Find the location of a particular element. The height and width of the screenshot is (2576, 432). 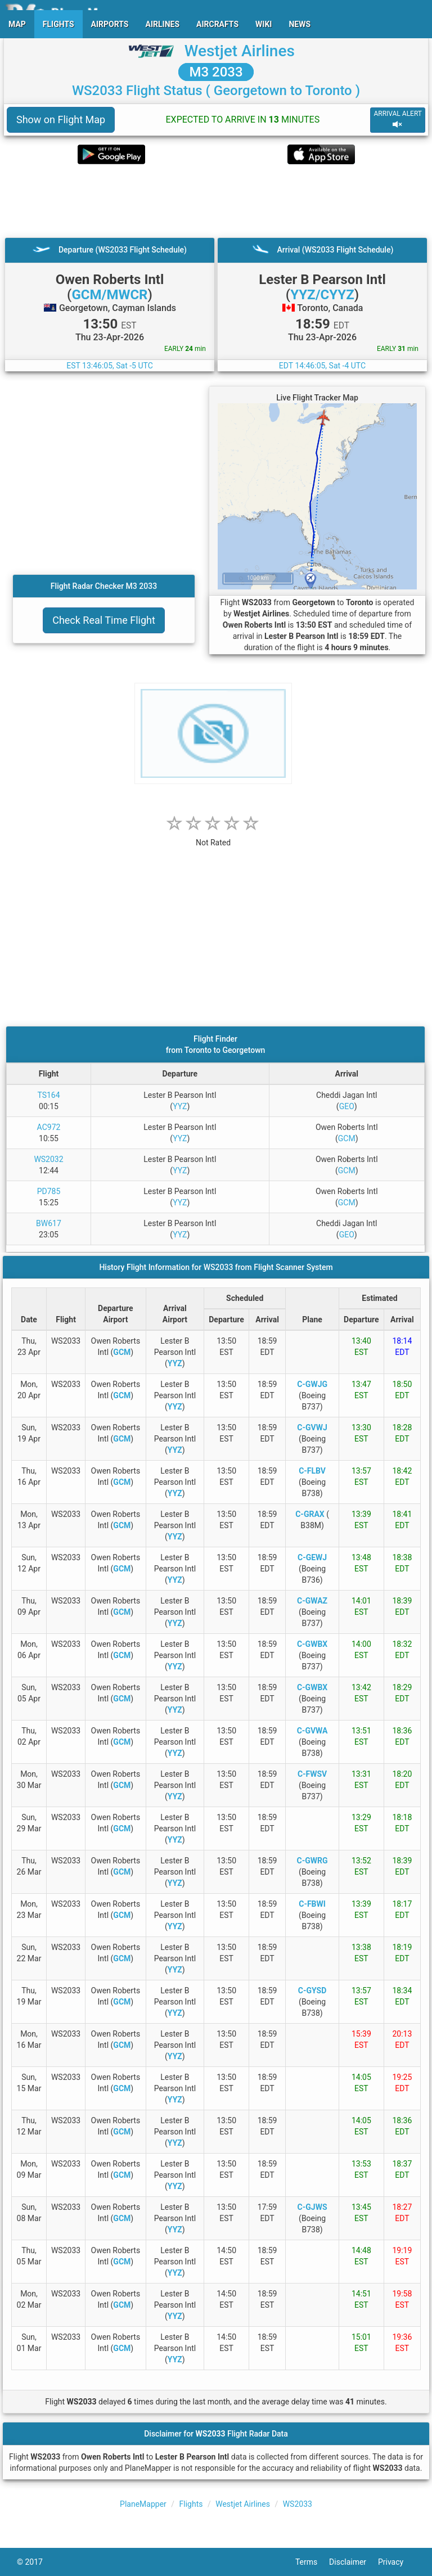

PD785 is located at coordinates (49, 1191).